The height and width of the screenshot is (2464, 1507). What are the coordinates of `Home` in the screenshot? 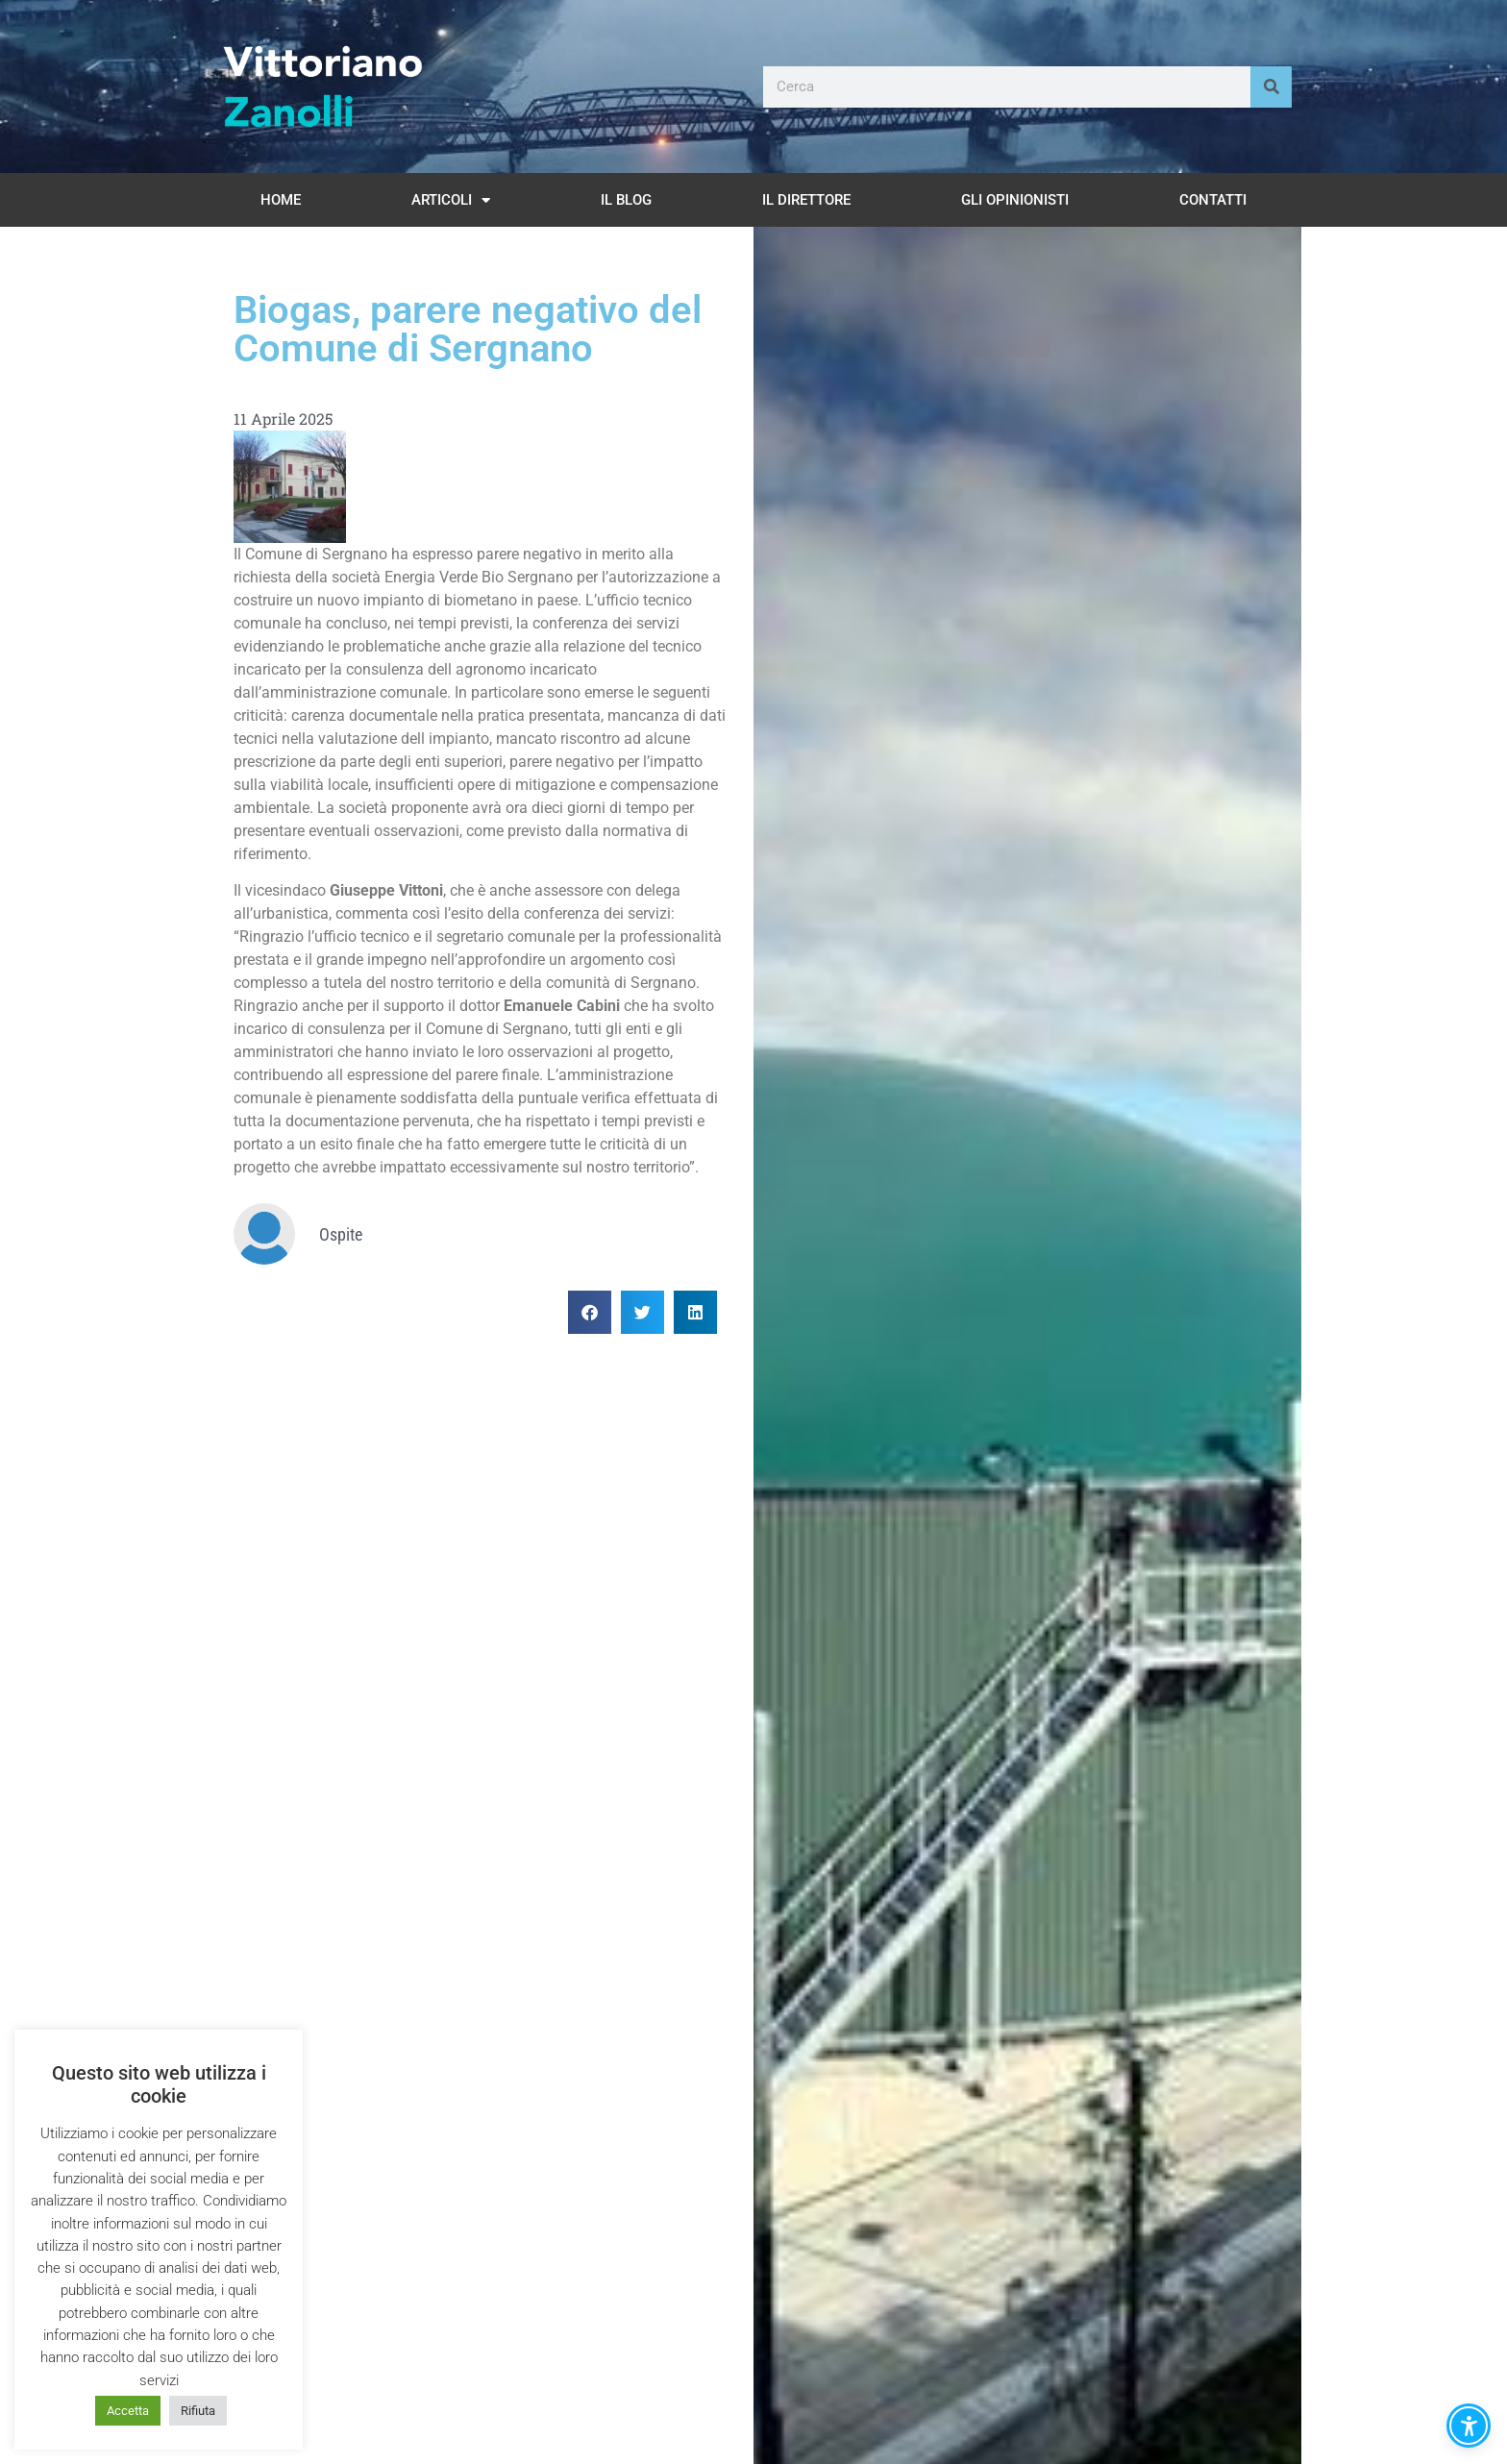 It's located at (280, 200).